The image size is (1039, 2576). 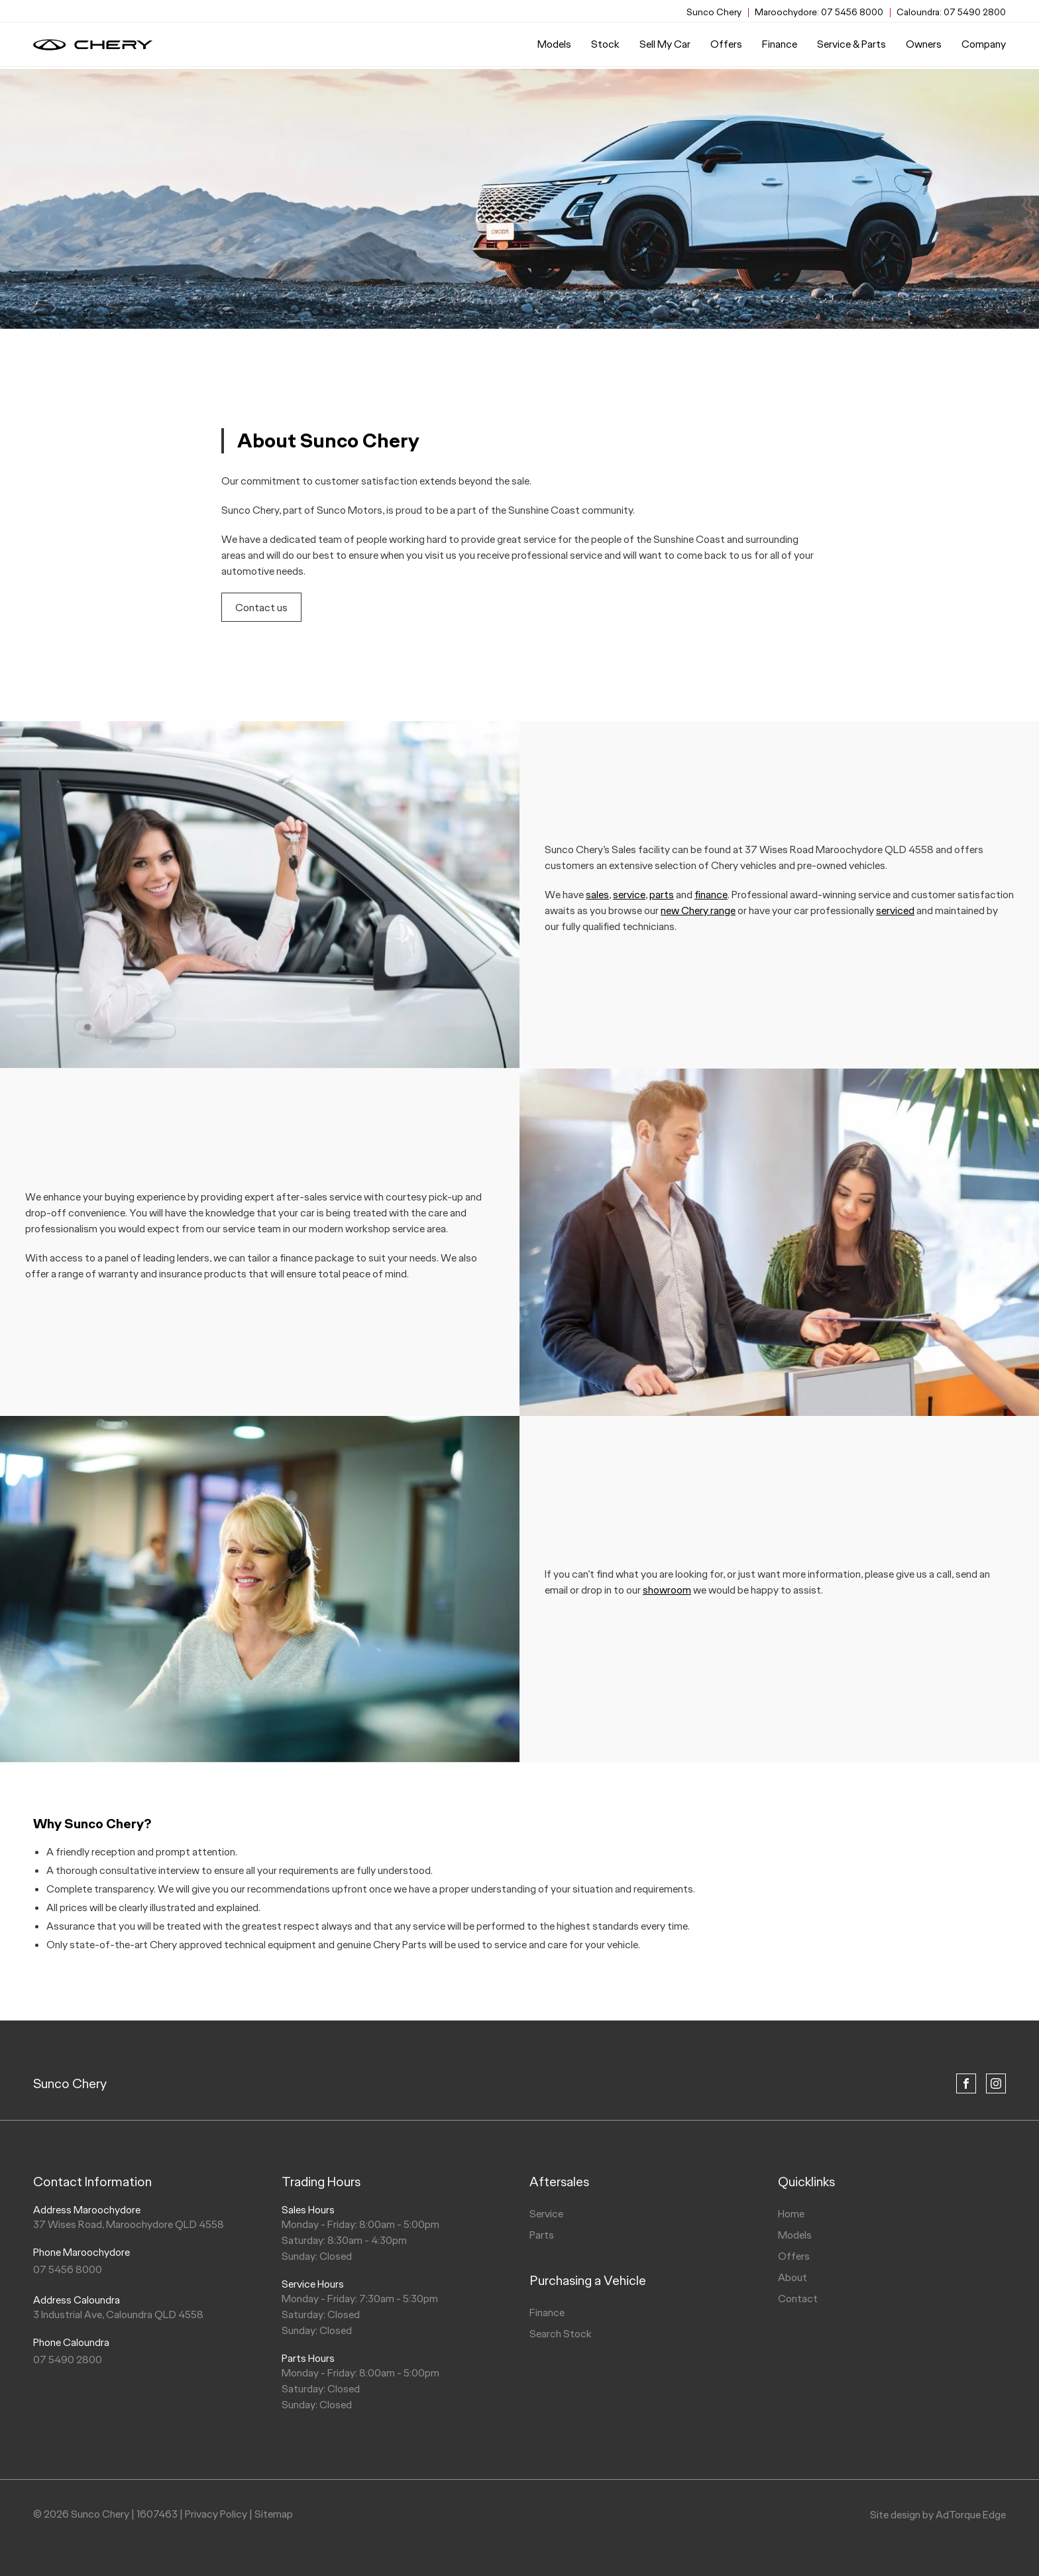 I want to click on service, so click(x=629, y=894).